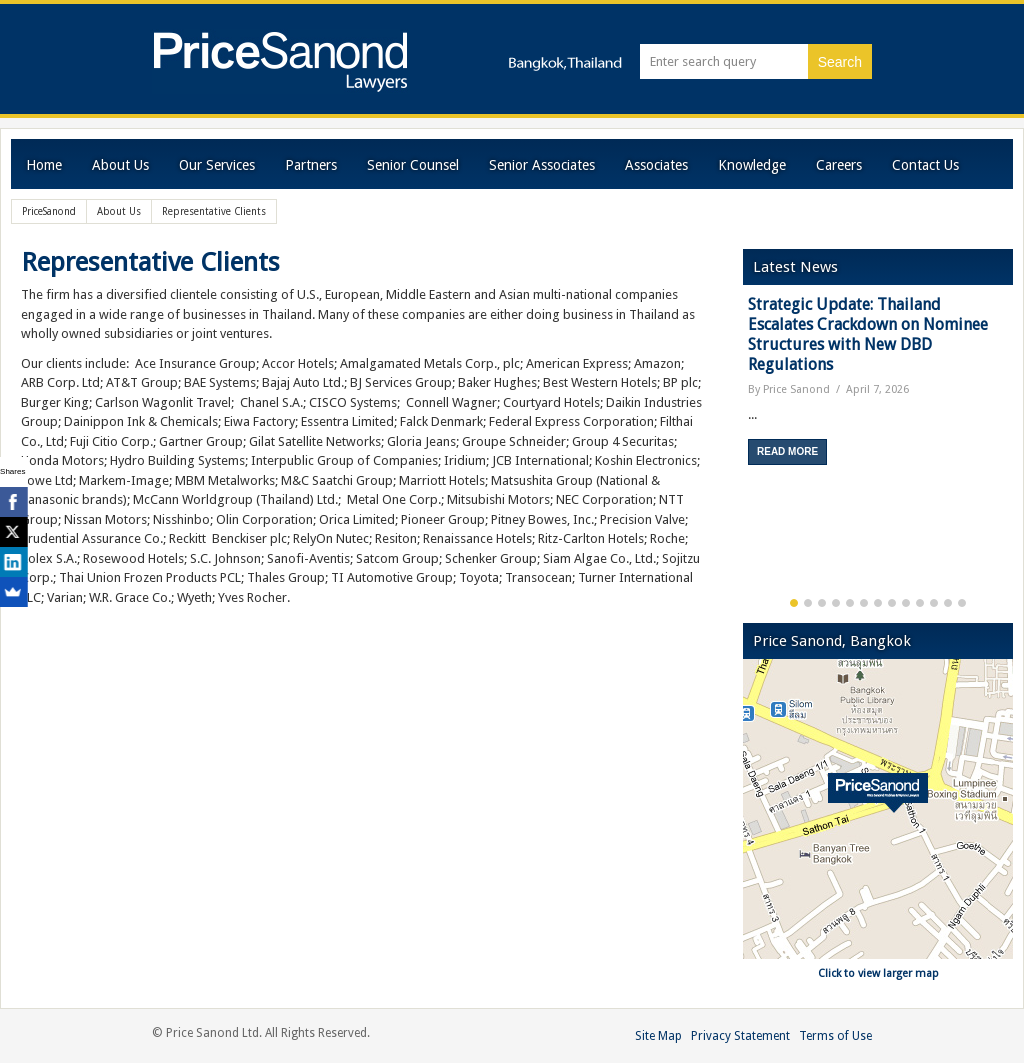 Image resolution: width=1024 pixels, height=1063 pixels. I want to click on Knowledge, so click(752, 165).